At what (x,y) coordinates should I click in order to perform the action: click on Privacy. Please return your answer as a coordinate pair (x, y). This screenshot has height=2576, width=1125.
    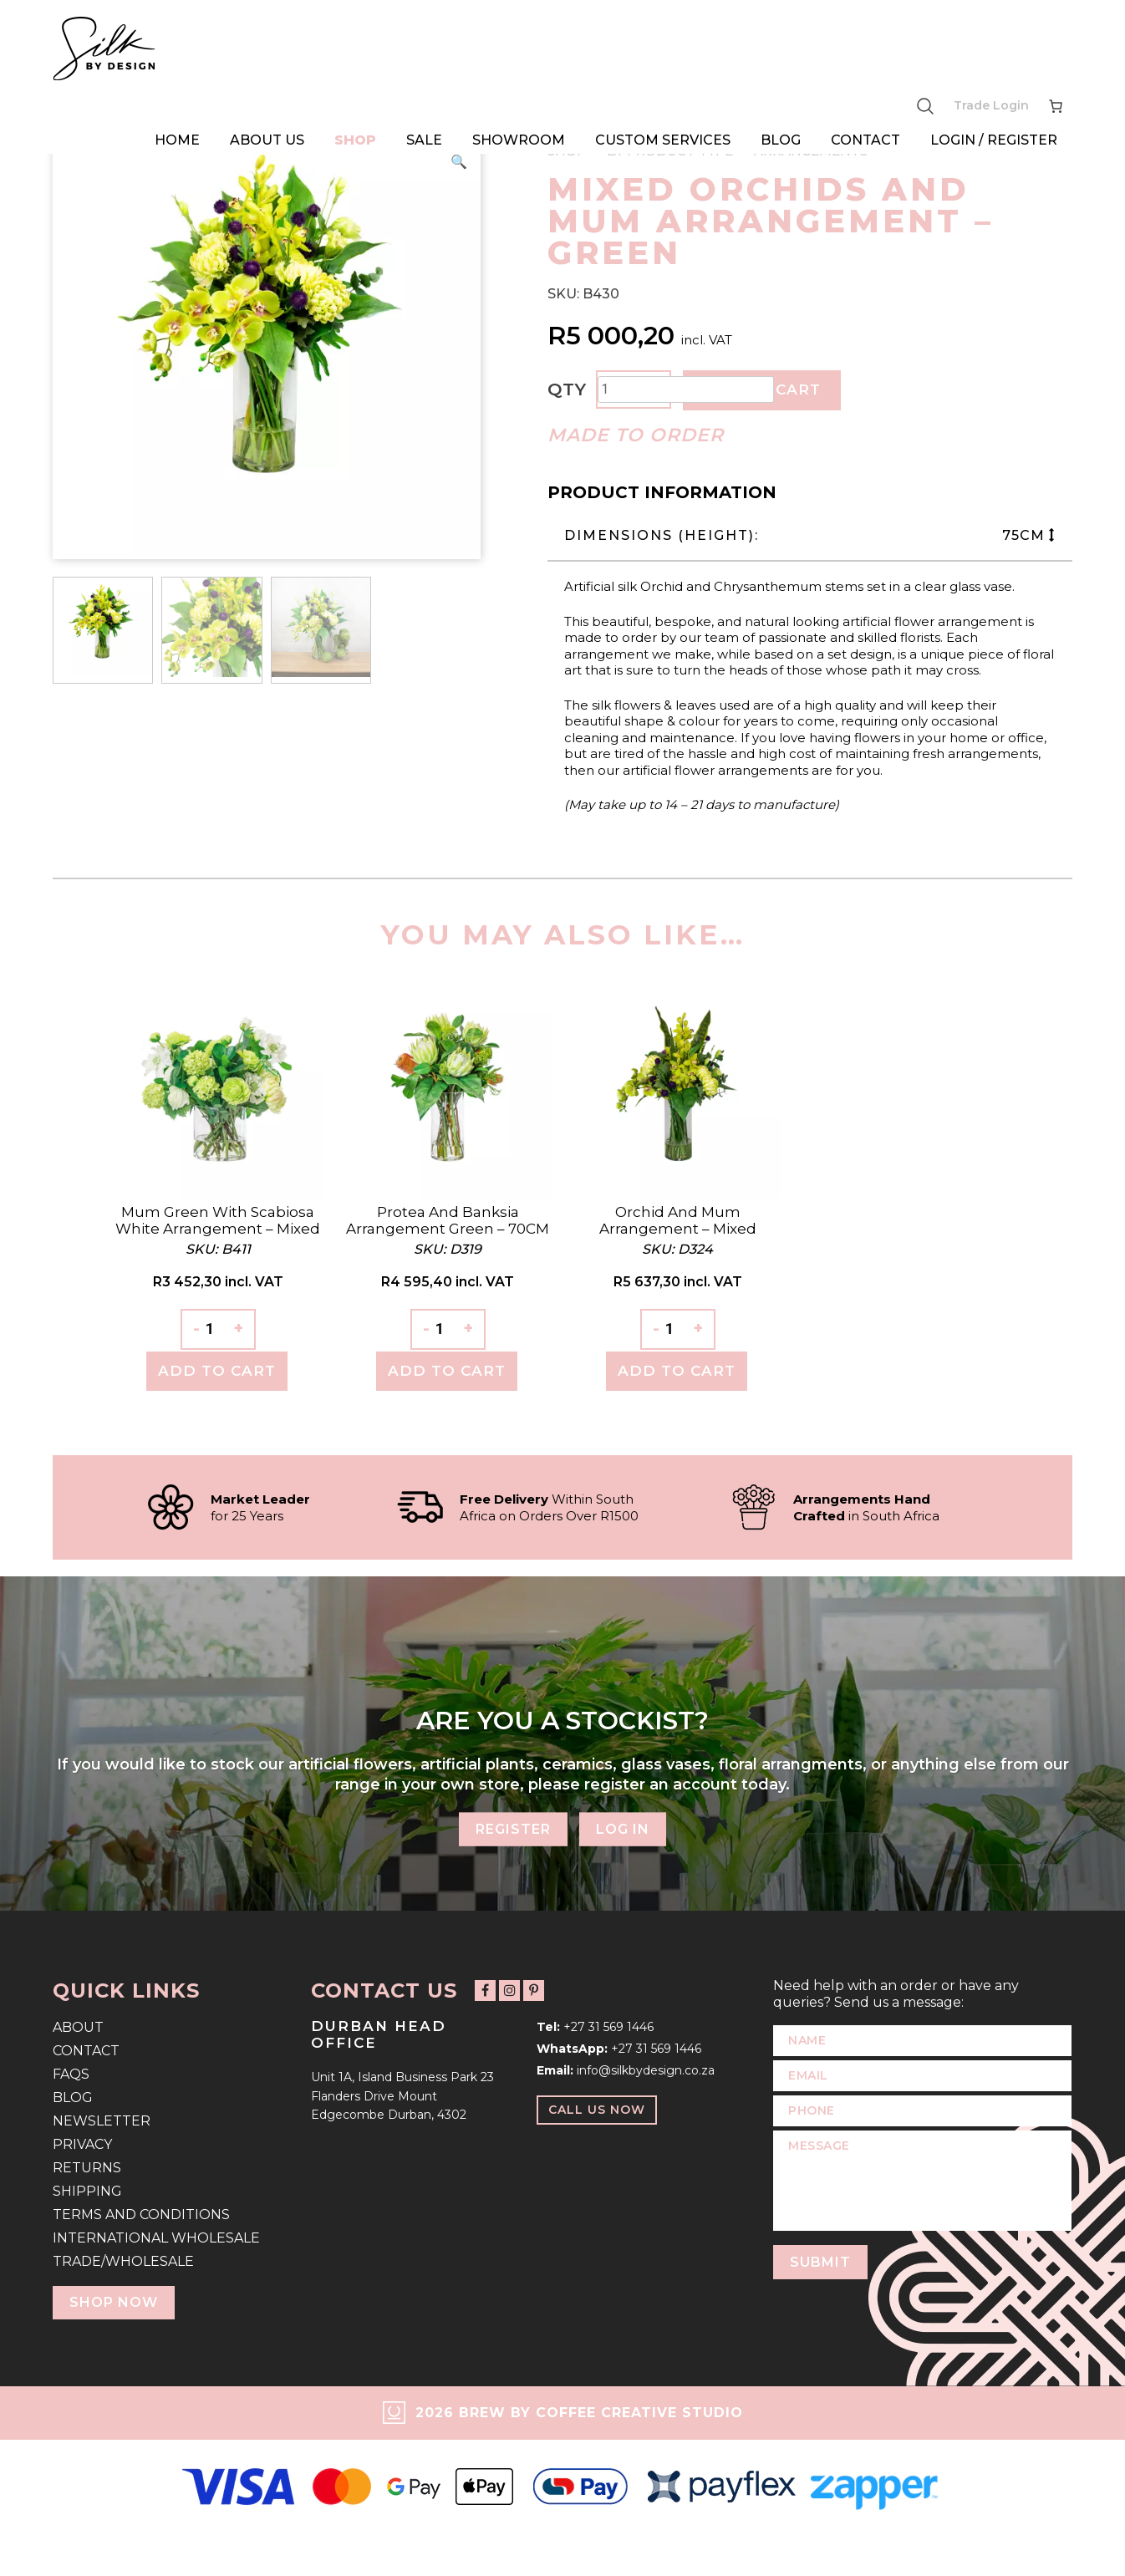
    Looking at the image, I should click on (82, 2144).